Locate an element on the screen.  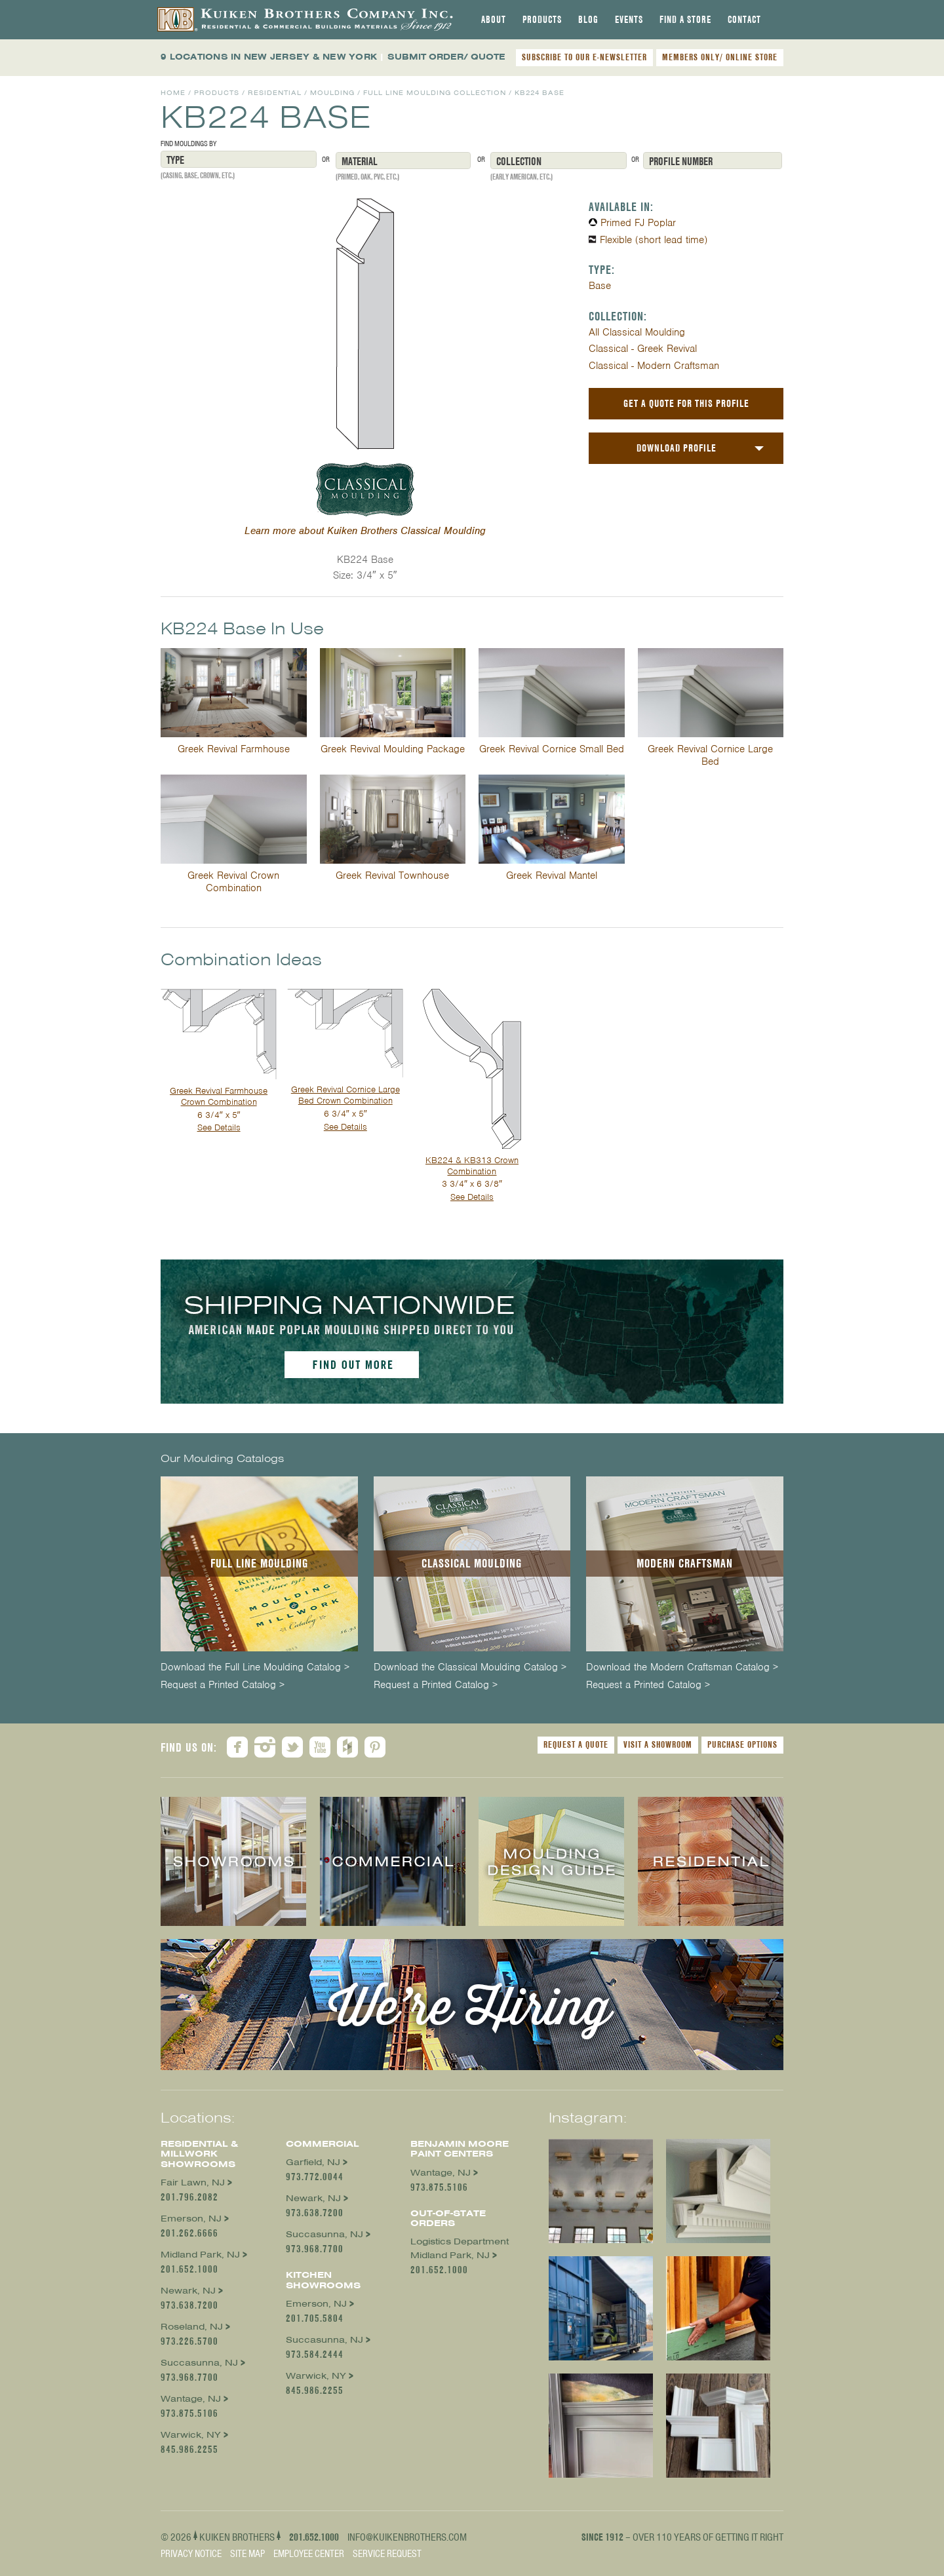
About is located at coordinates (493, 19).